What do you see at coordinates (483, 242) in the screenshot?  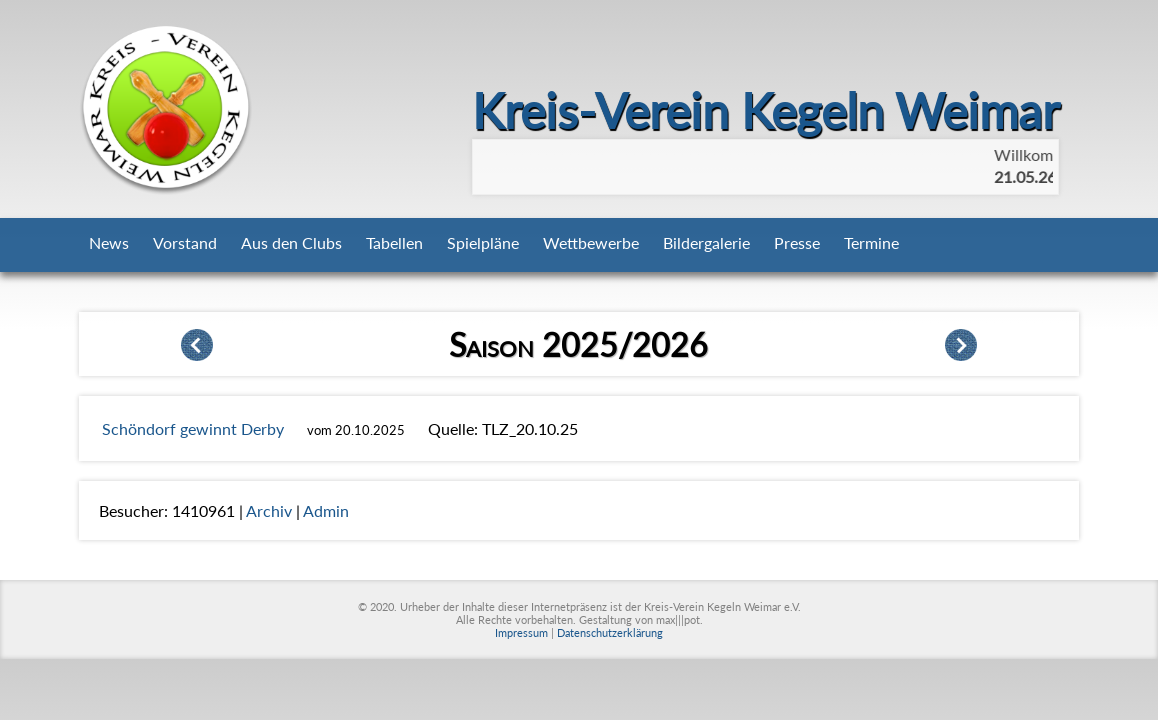 I see `Spielpläne` at bounding box center [483, 242].